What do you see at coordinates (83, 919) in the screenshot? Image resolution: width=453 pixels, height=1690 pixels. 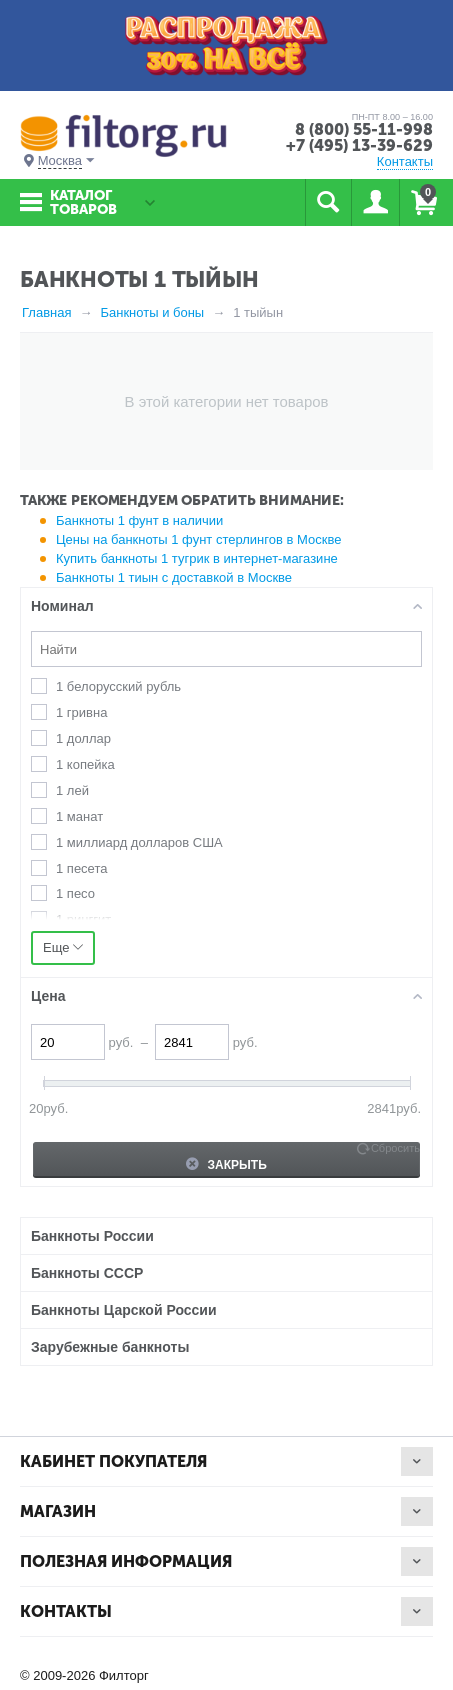 I see `1 ринггит` at bounding box center [83, 919].